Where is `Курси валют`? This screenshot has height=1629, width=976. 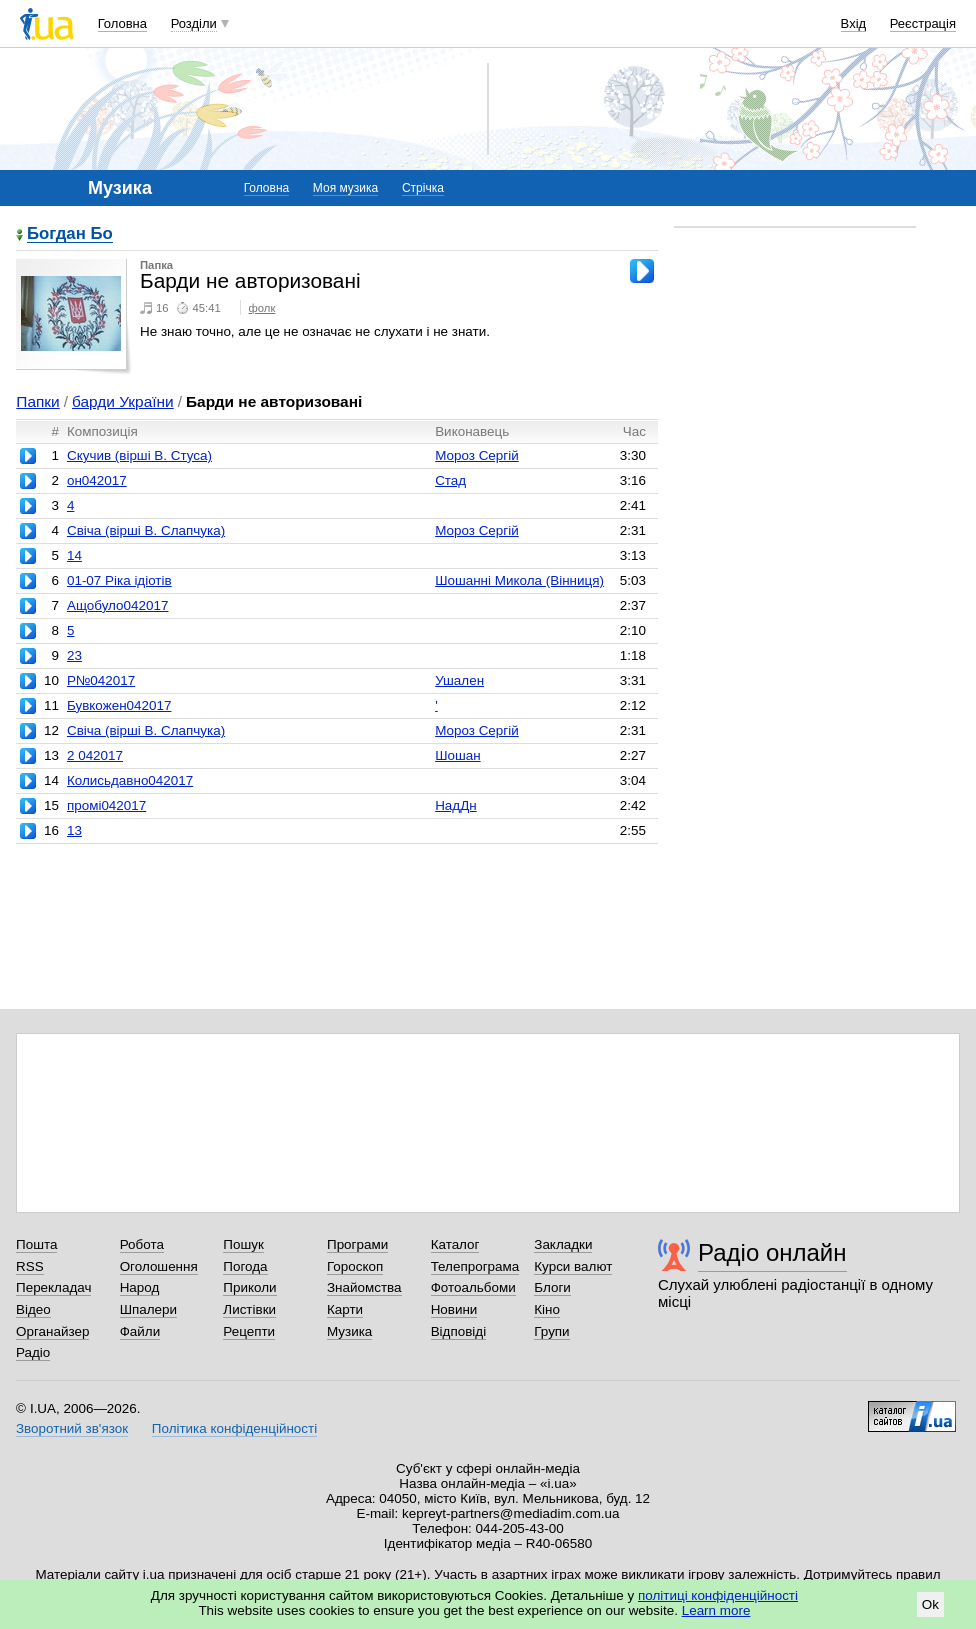
Курси валют is located at coordinates (573, 1266).